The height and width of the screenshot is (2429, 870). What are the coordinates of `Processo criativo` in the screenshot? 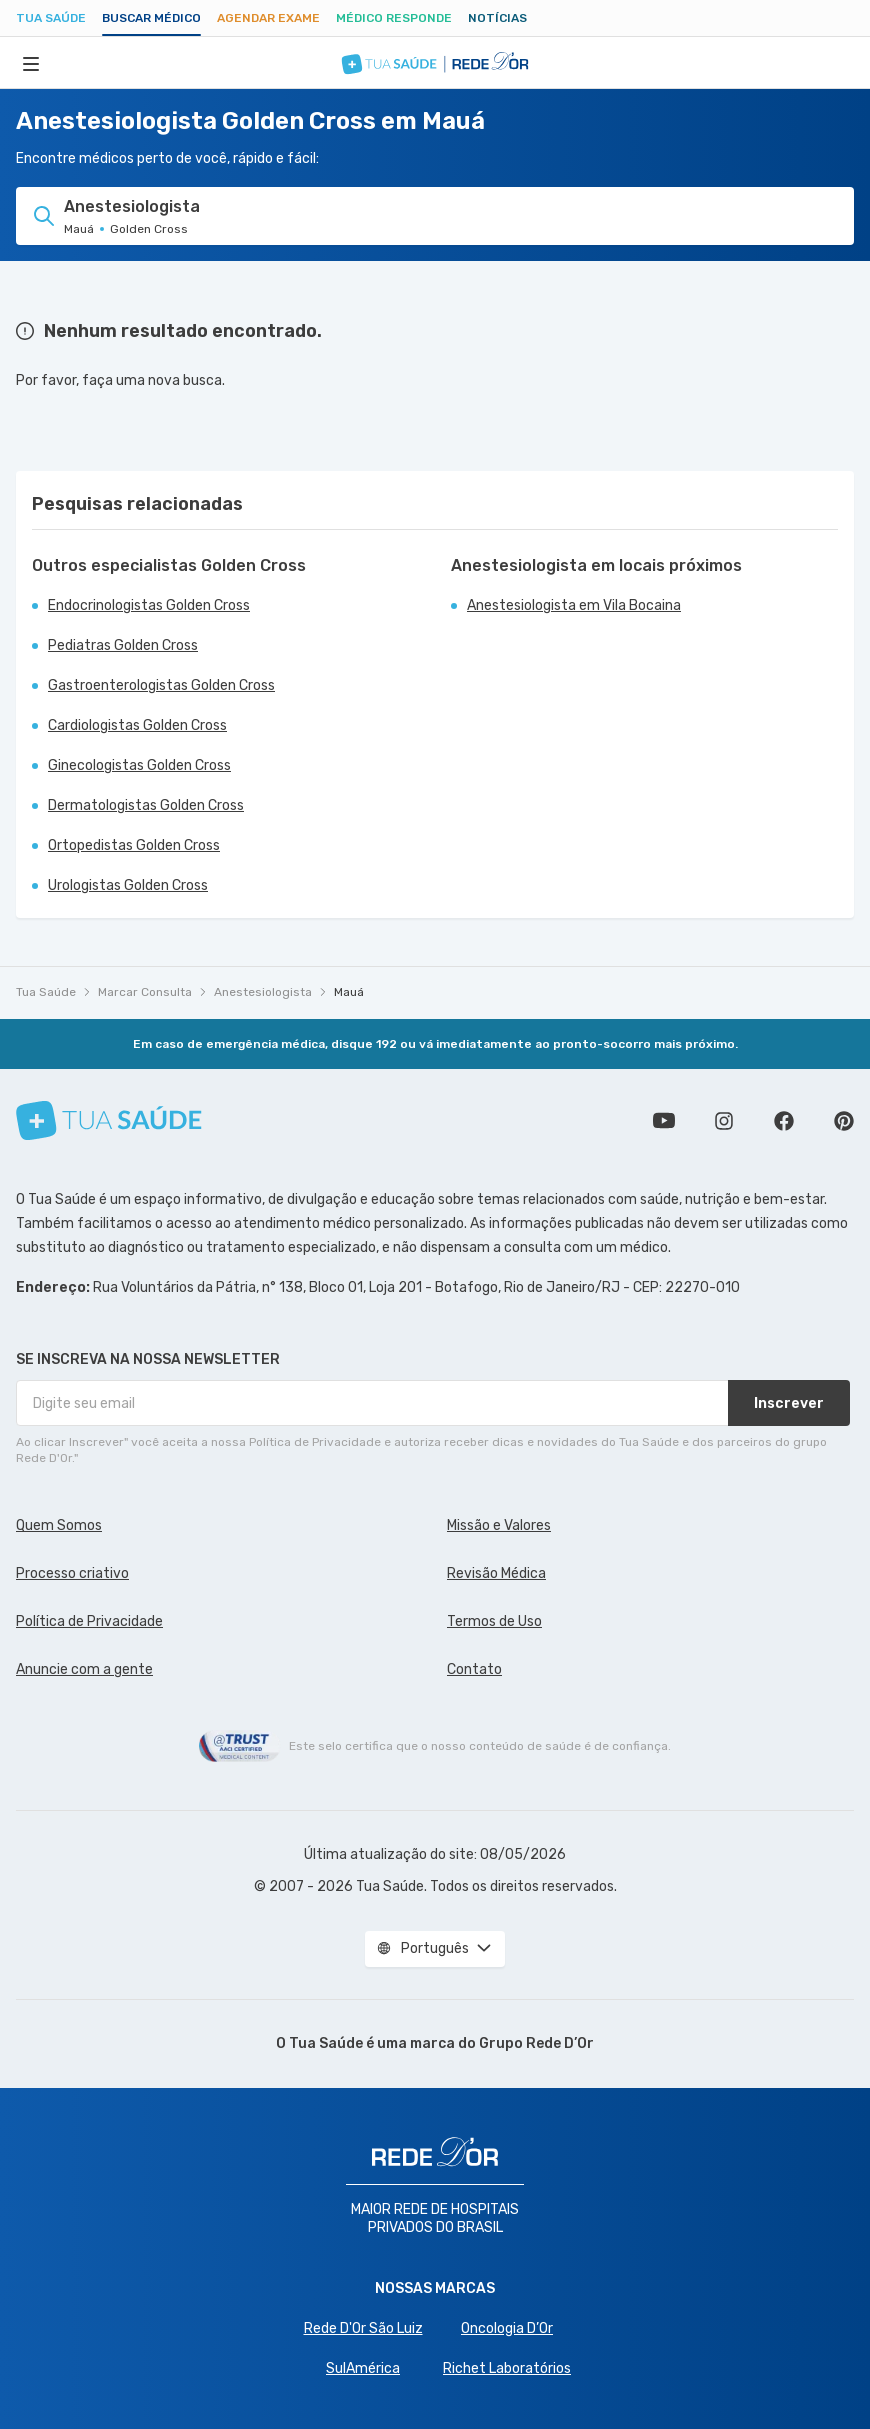 It's located at (72, 1573).